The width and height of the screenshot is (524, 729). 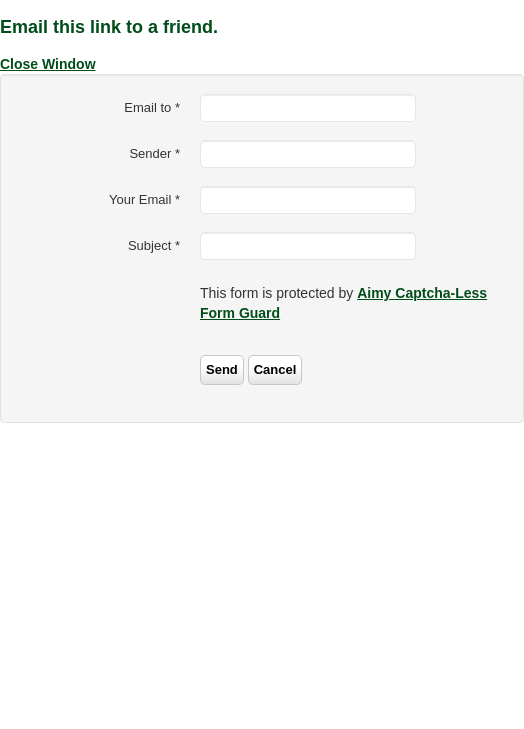 What do you see at coordinates (144, 199) in the screenshot?
I see `Your Email` at bounding box center [144, 199].